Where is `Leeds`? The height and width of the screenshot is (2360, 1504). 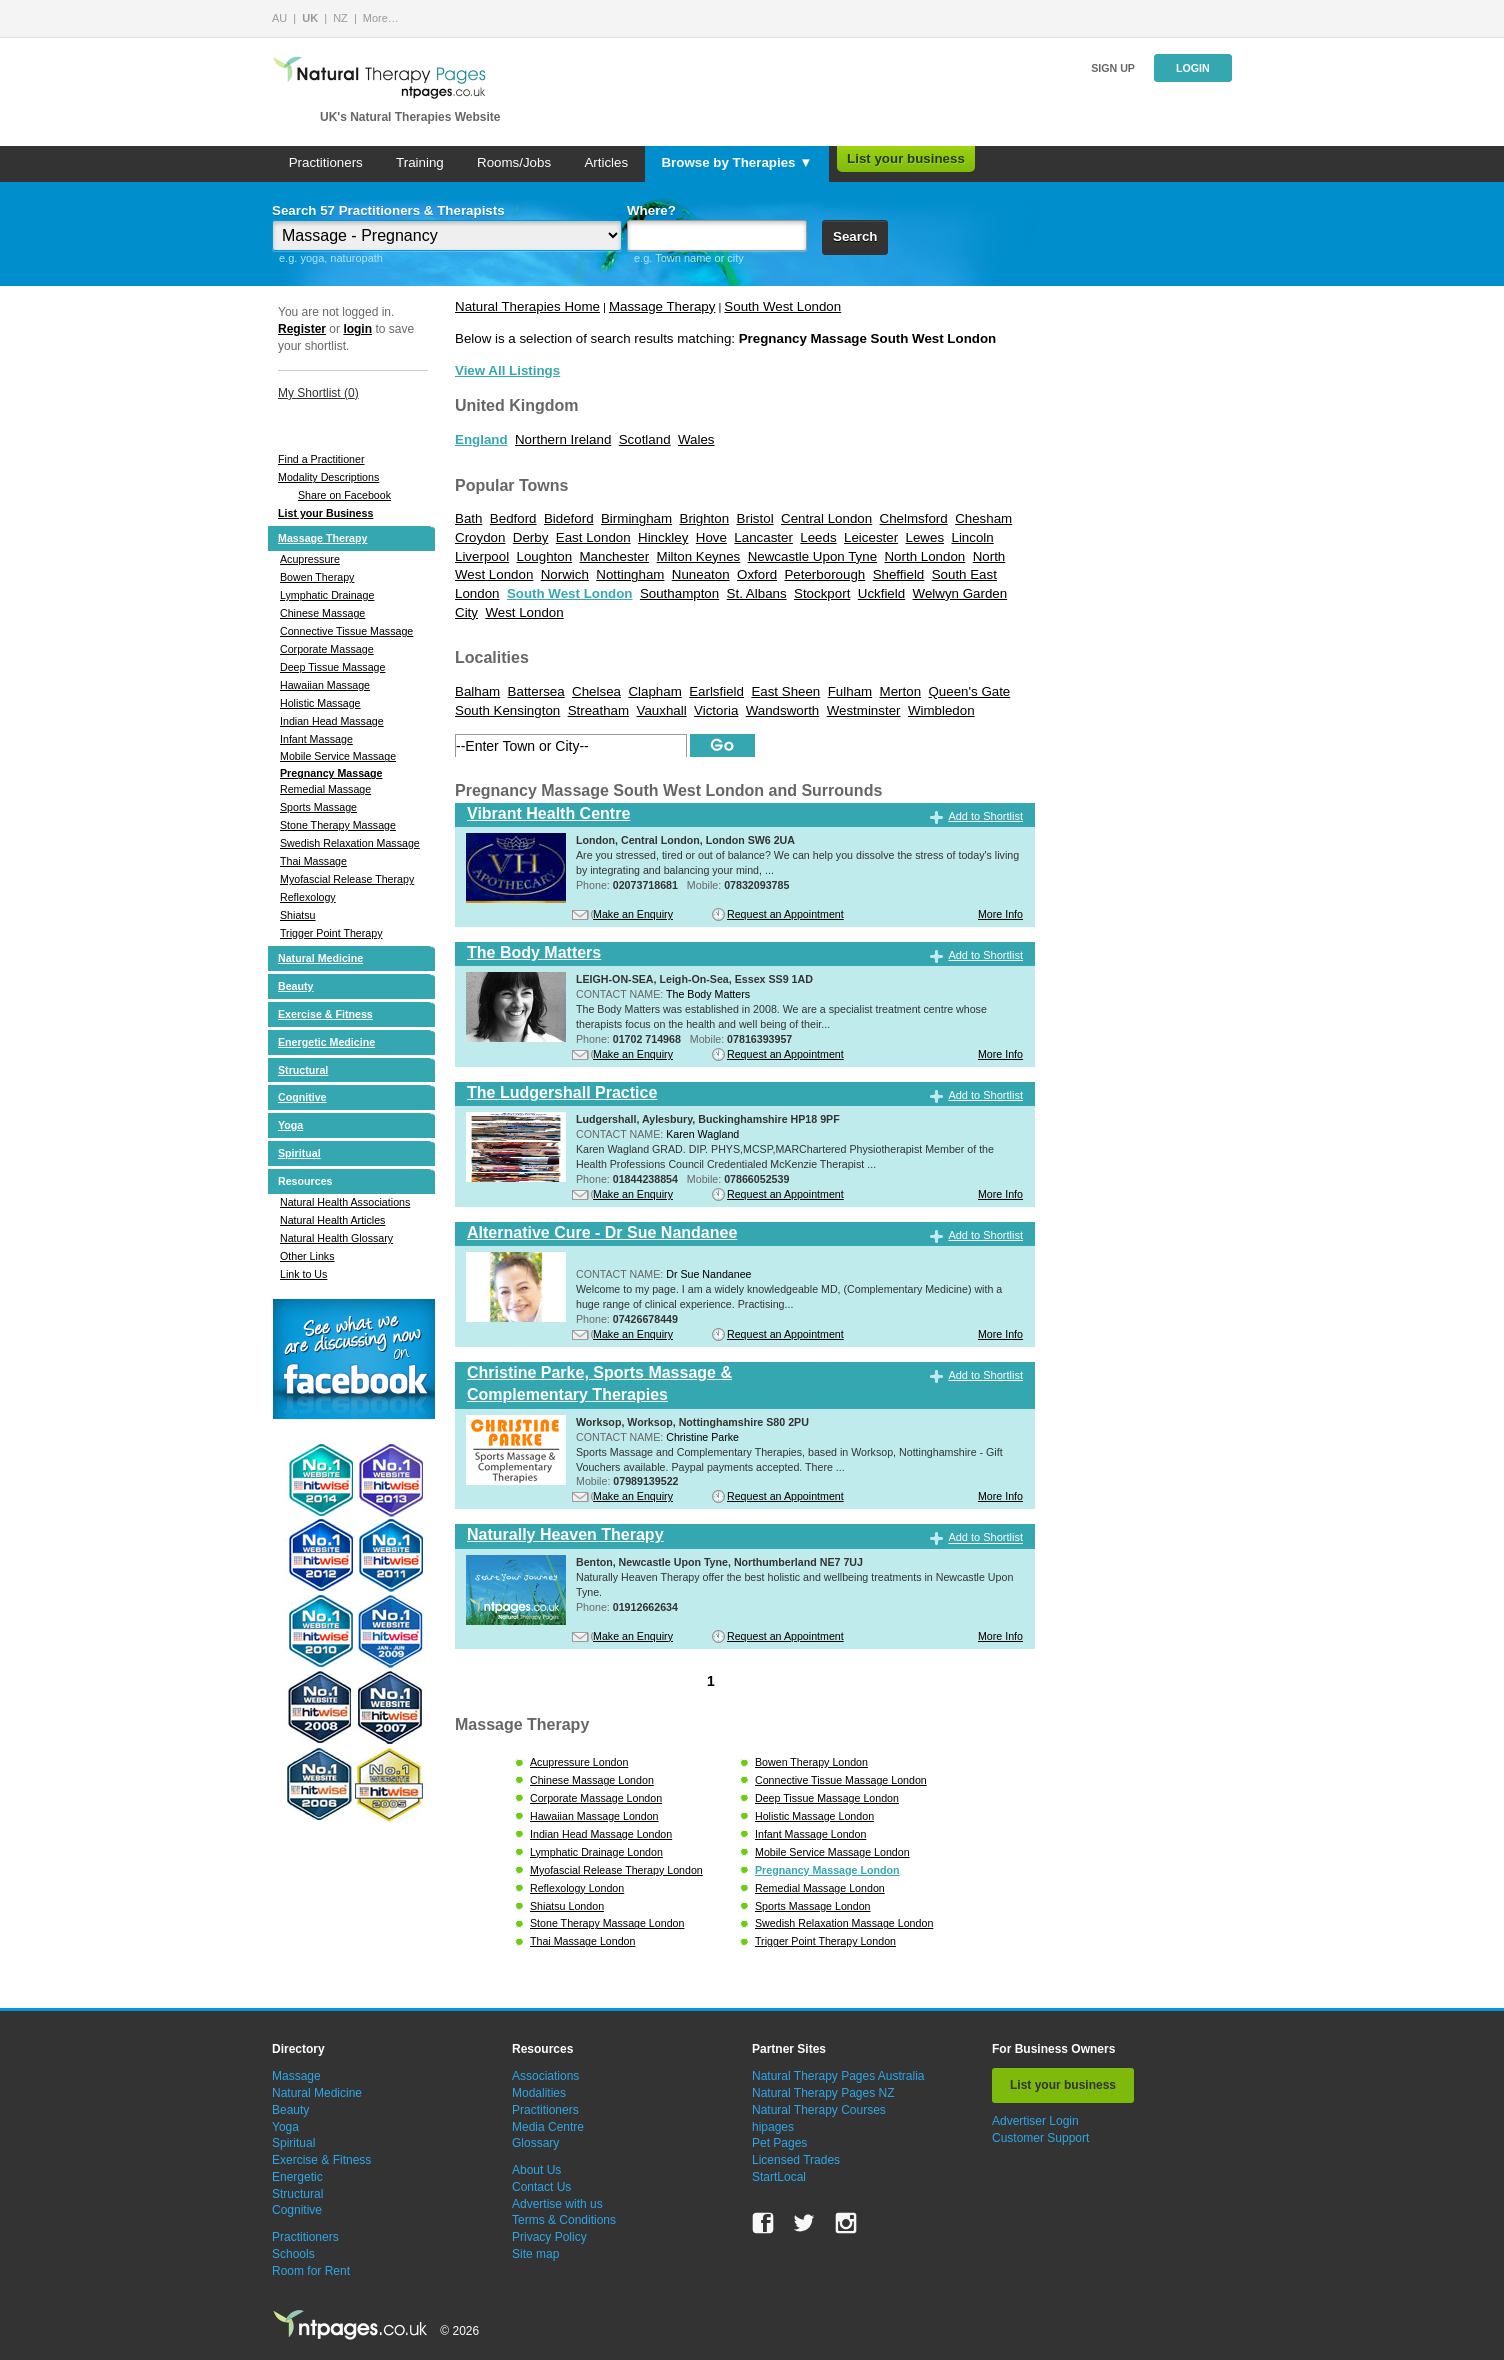 Leeds is located at coordinates (818, 537).